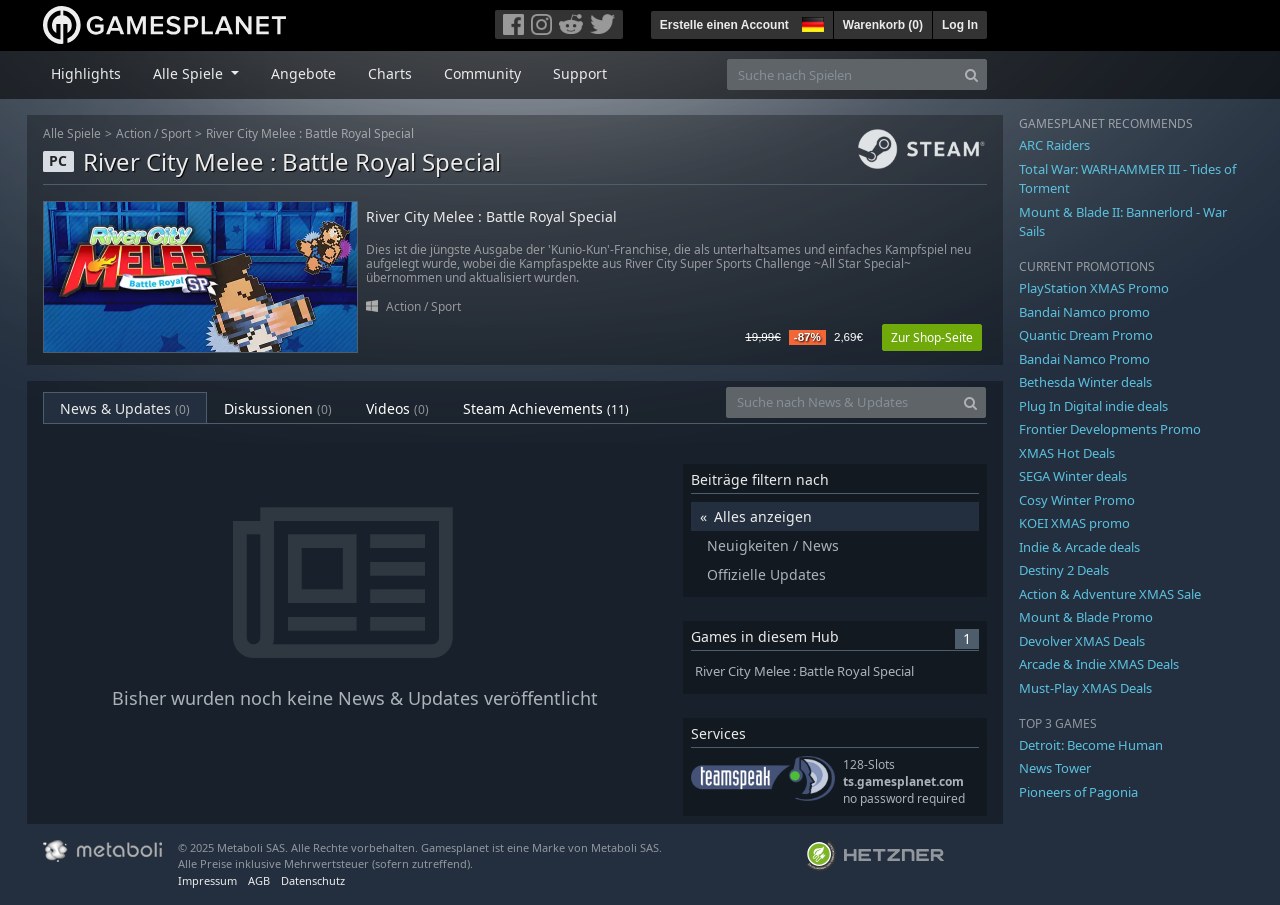 This screenshot has height=905, width=1280. Describe the element at coordinates (1110, 594) in the screenshot. I see `Action & Adventure XMAS Sale` at that location.